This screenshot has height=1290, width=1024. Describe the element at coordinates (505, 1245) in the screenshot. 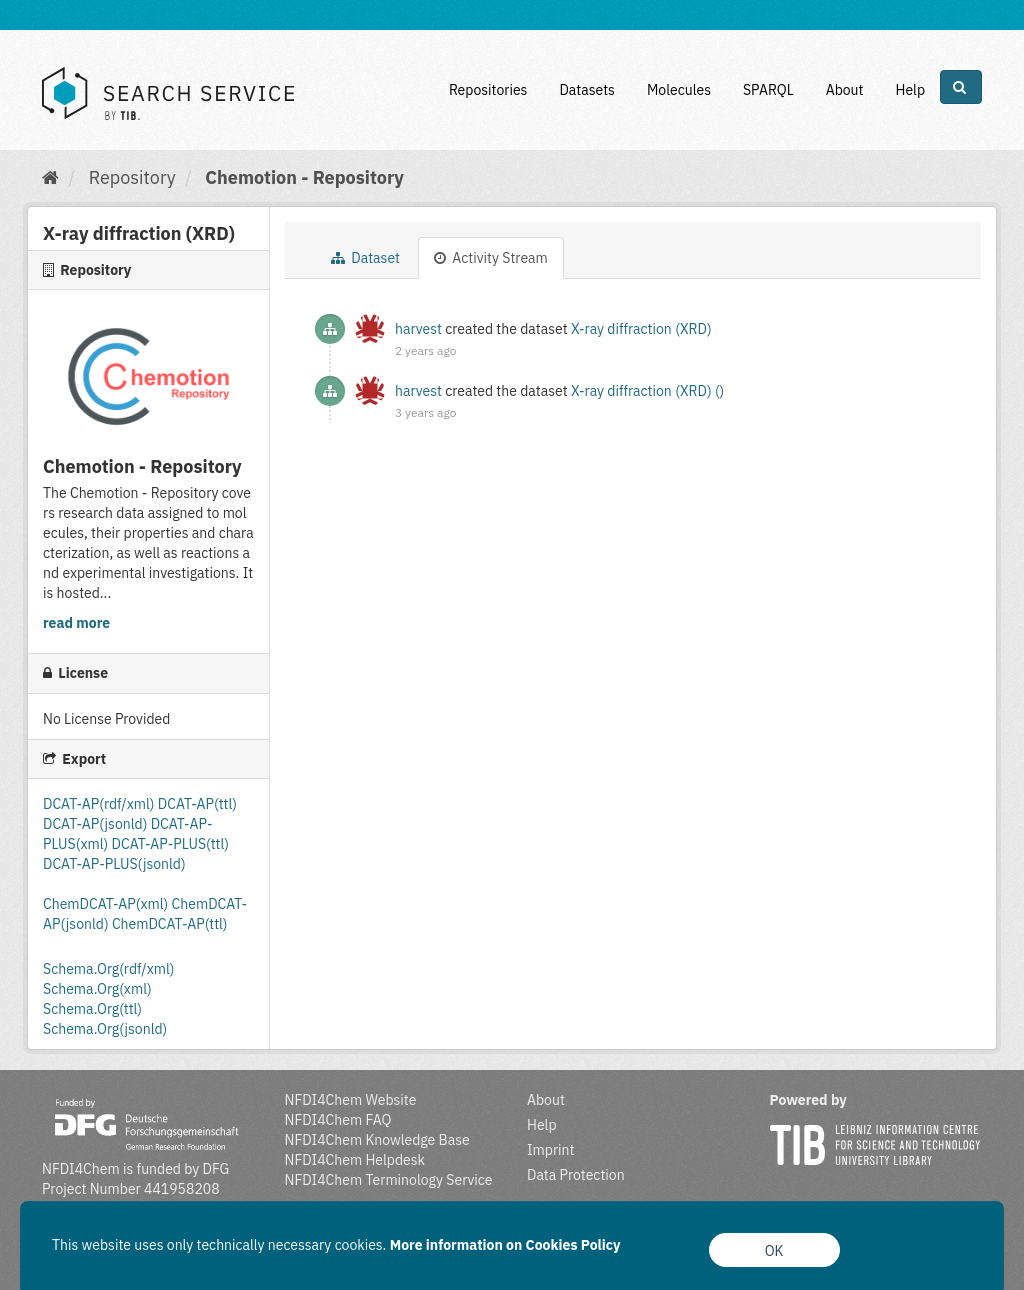

I see `More information on Cookies Policy` at that location.